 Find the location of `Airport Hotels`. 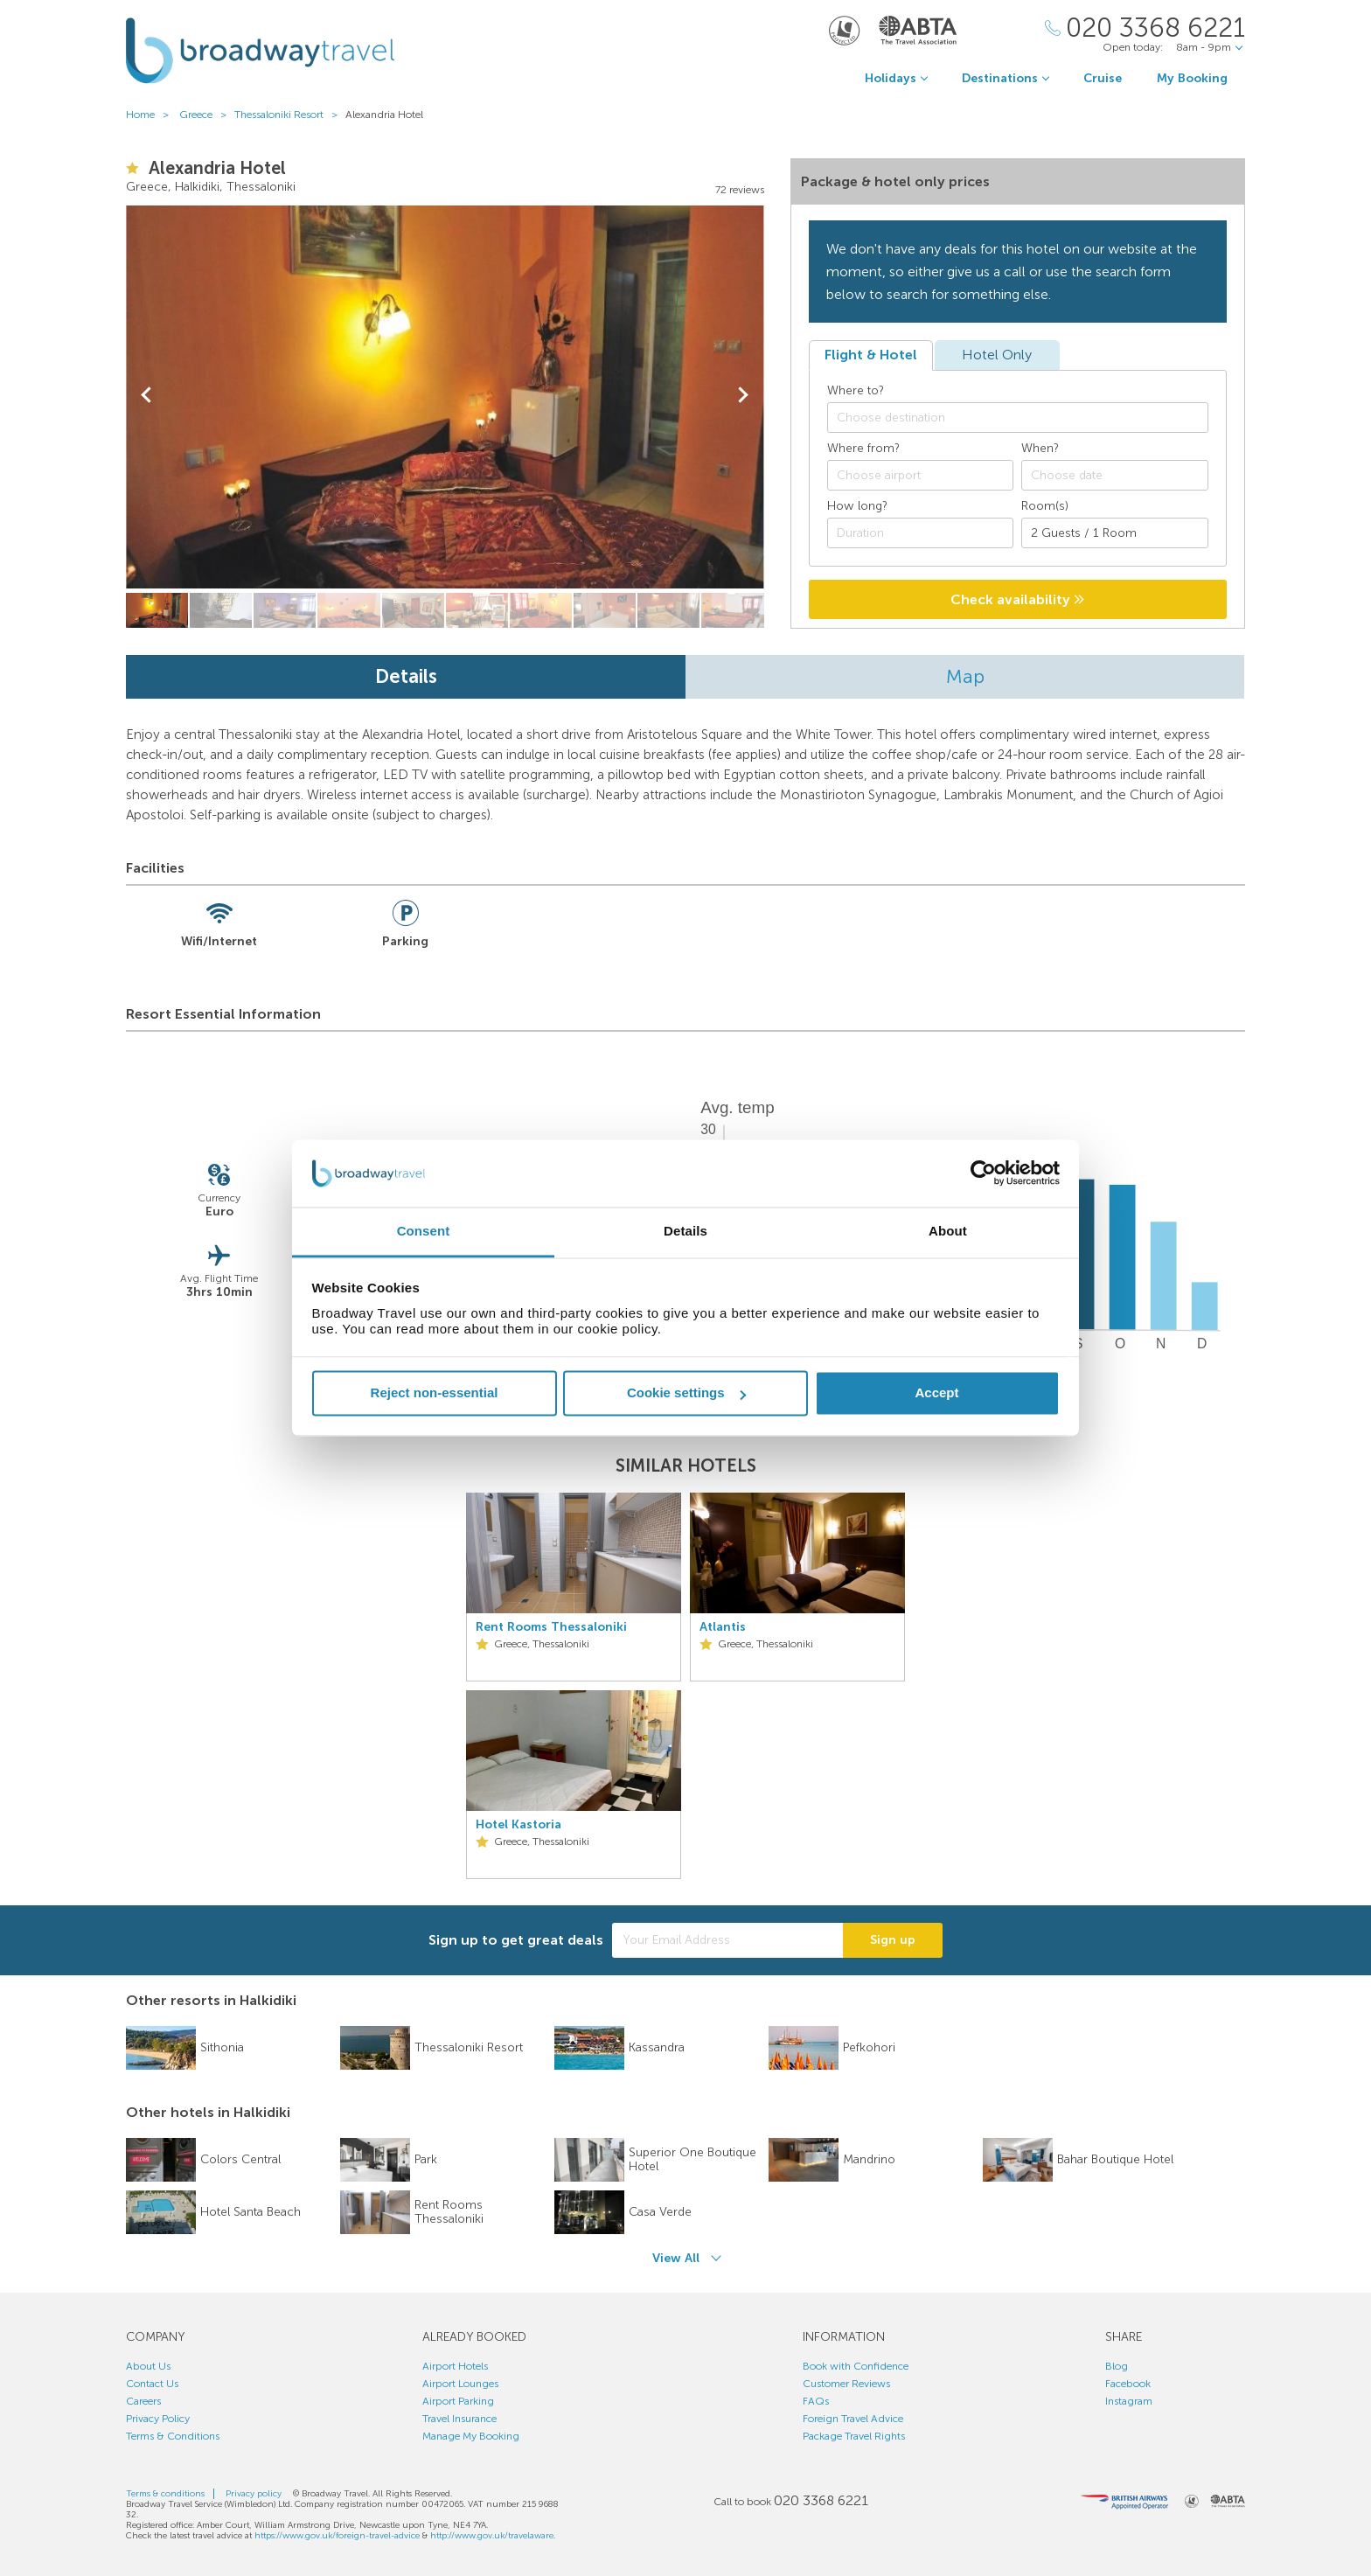

Airport Hotels is located at coordinates (455, 2366).